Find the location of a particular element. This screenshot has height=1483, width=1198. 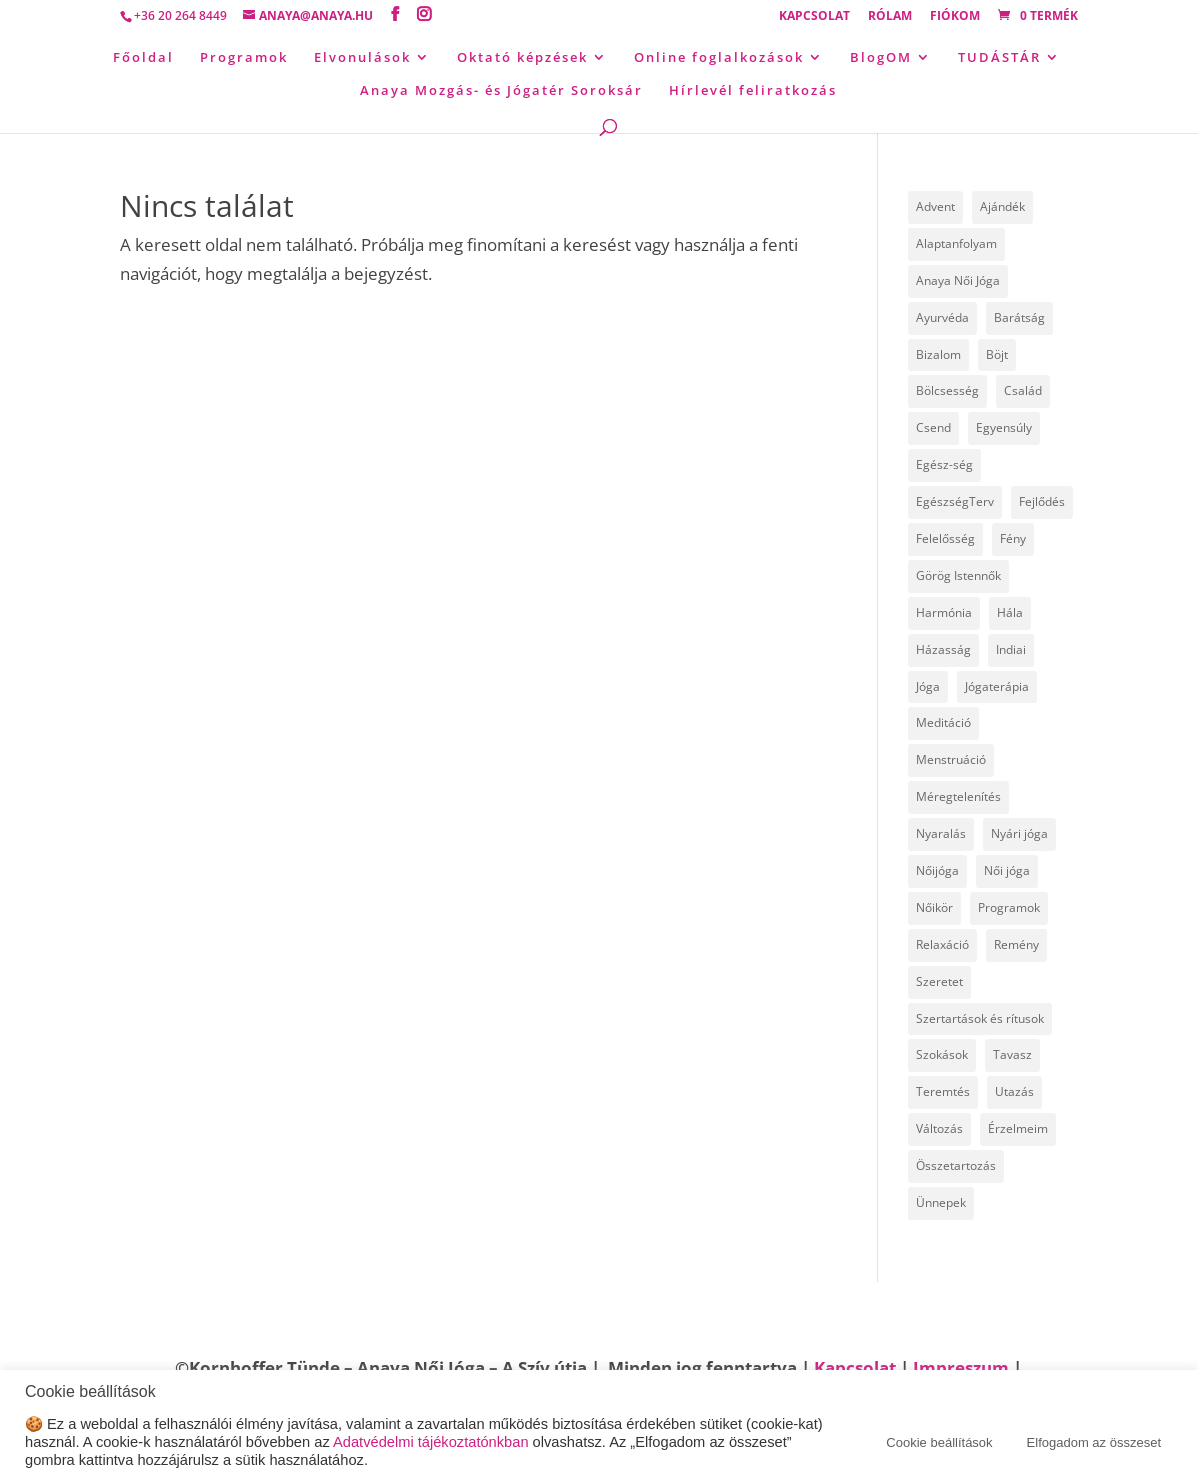

Anaya Mozgás- és Jógatér Soroksár is located at coordinates (501, 91).